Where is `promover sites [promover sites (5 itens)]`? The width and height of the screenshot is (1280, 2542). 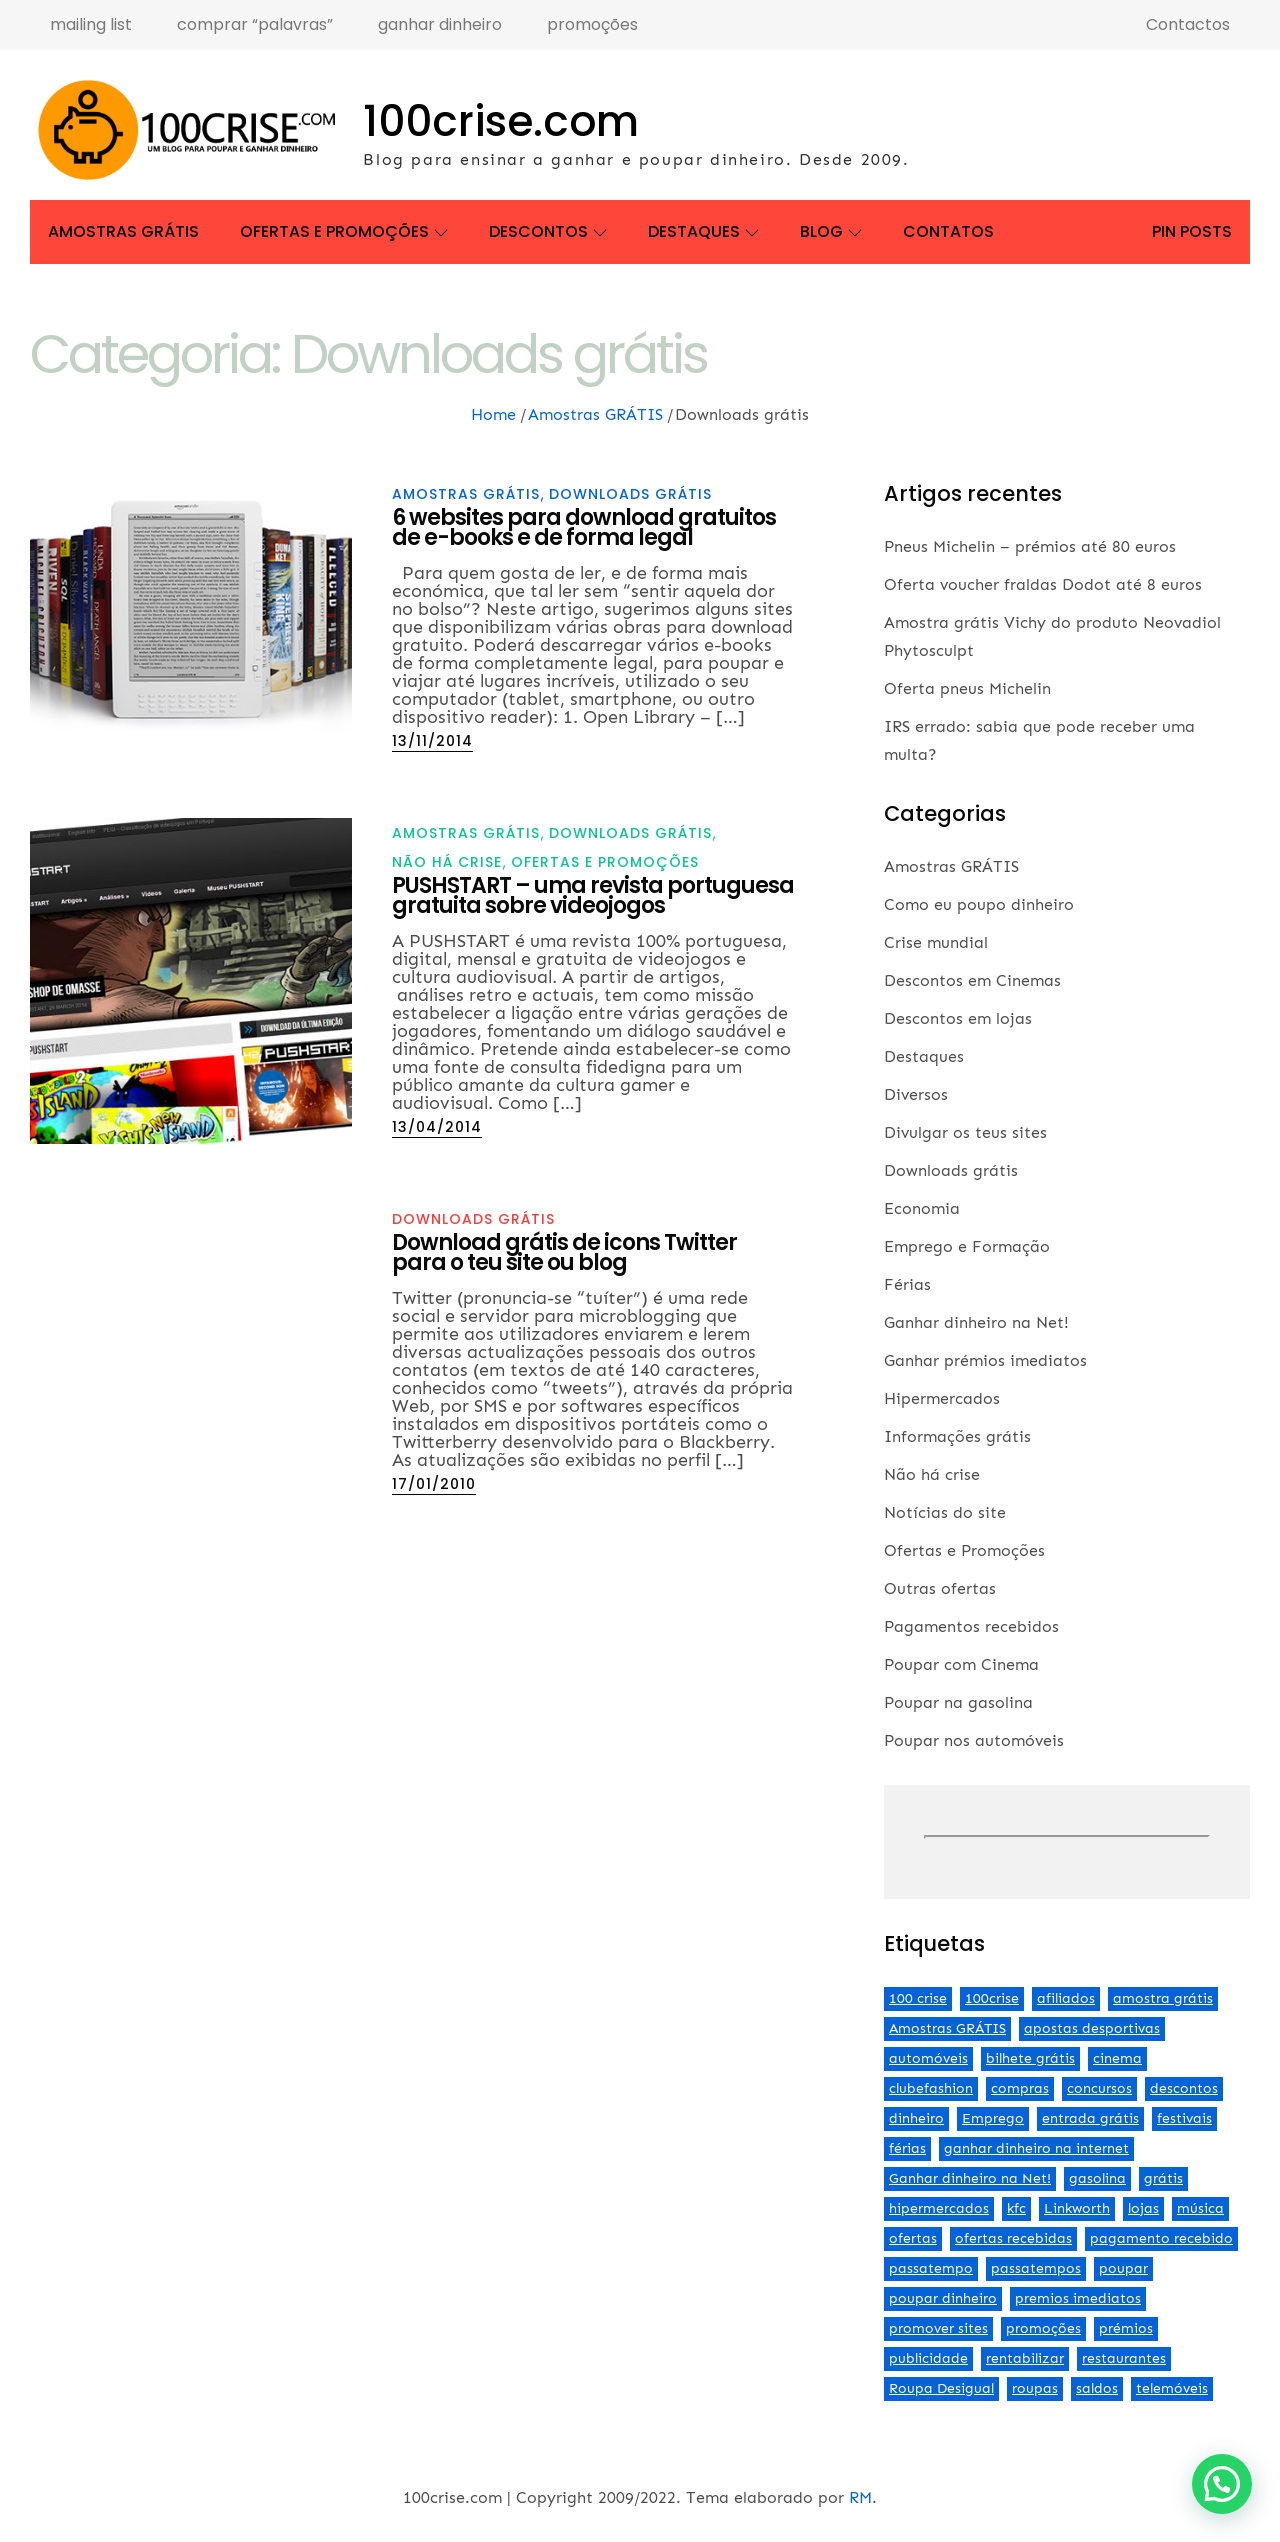
promover sites [promover sites (5 itens)] is located at coordinates (938, 2328).